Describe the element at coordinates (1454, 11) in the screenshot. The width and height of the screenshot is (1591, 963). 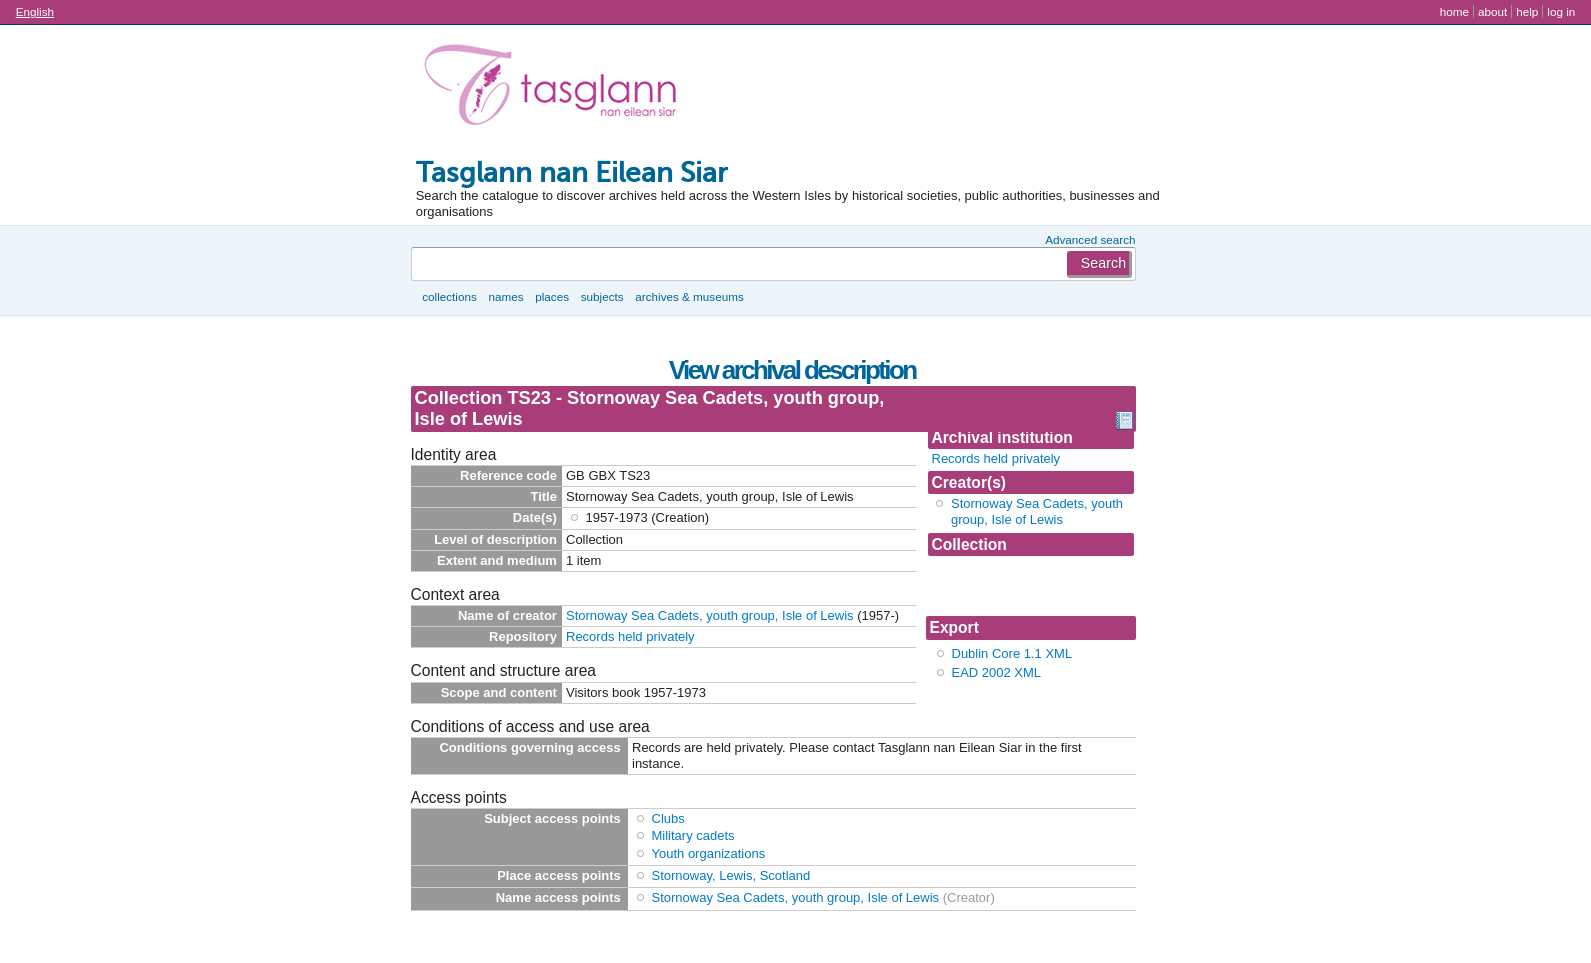
I see `Home` at that location.